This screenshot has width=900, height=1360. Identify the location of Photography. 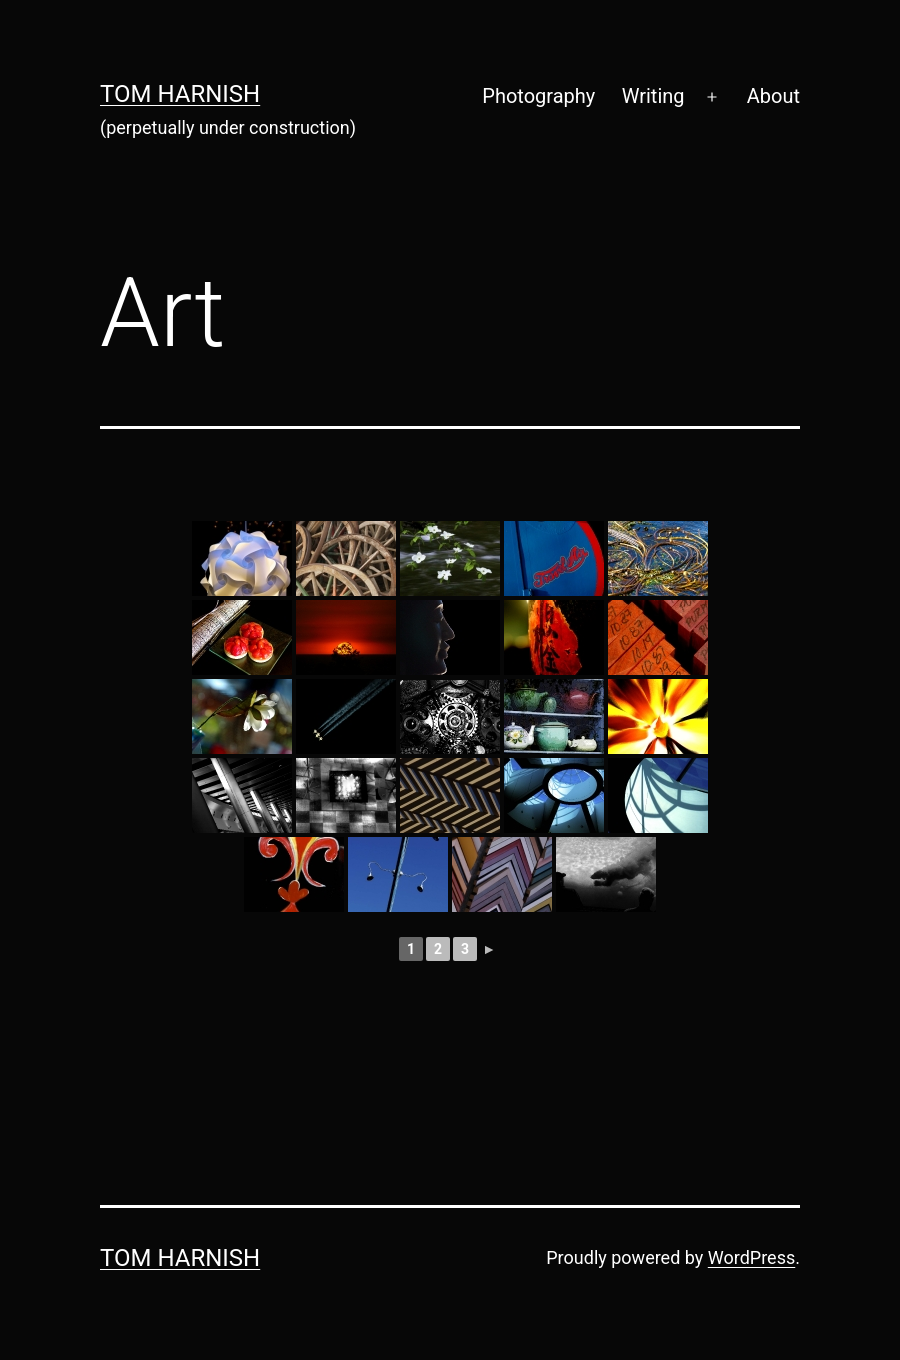
(538, 96).